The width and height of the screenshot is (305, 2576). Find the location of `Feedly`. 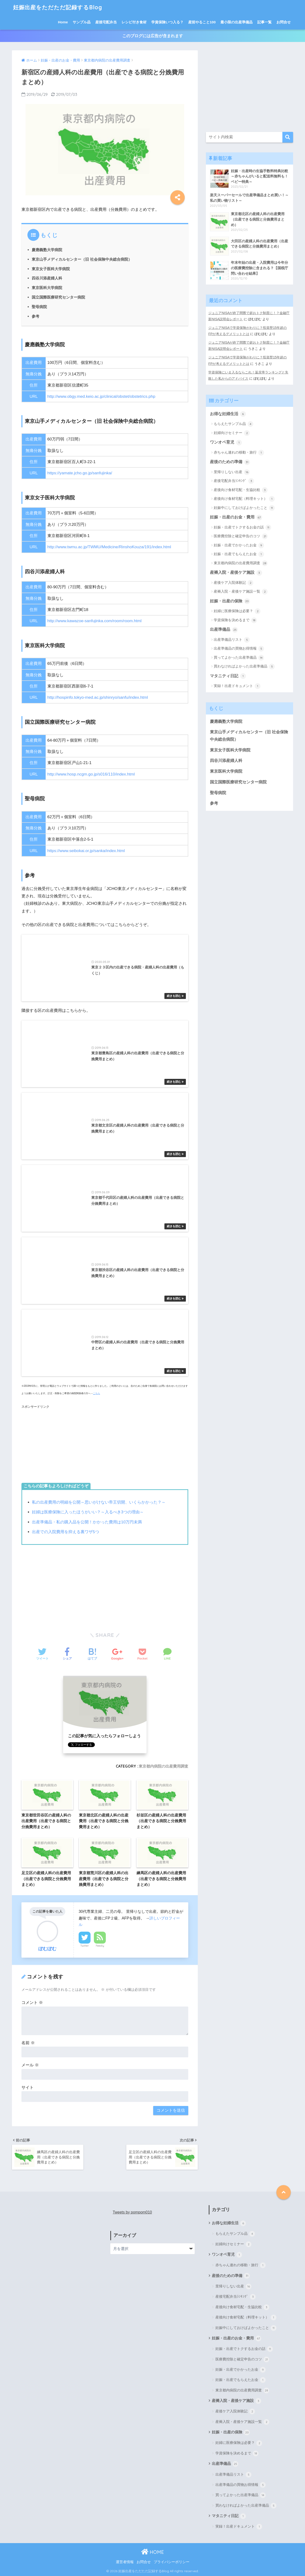

Feedly is located at coordinates (100, 1945).